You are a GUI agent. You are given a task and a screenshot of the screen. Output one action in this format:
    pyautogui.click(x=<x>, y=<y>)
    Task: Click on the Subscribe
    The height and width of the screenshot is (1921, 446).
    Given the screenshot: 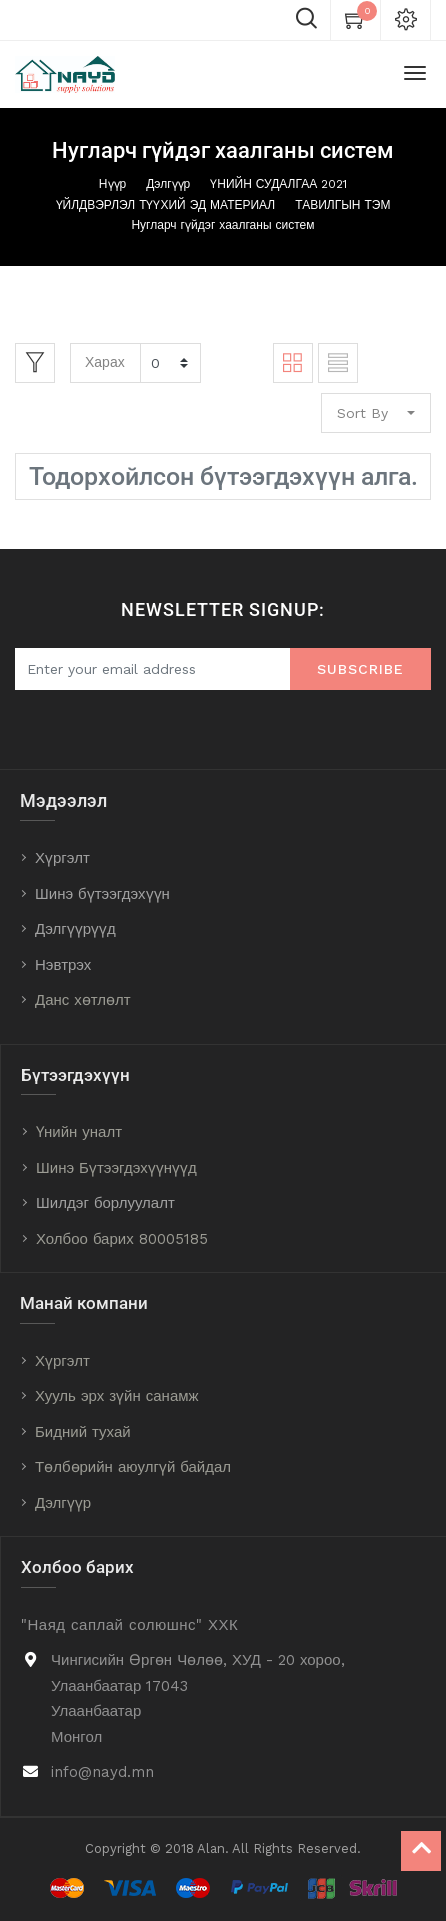 What is the action you would take?
    pyautogui.click(x=360, y=669)
    